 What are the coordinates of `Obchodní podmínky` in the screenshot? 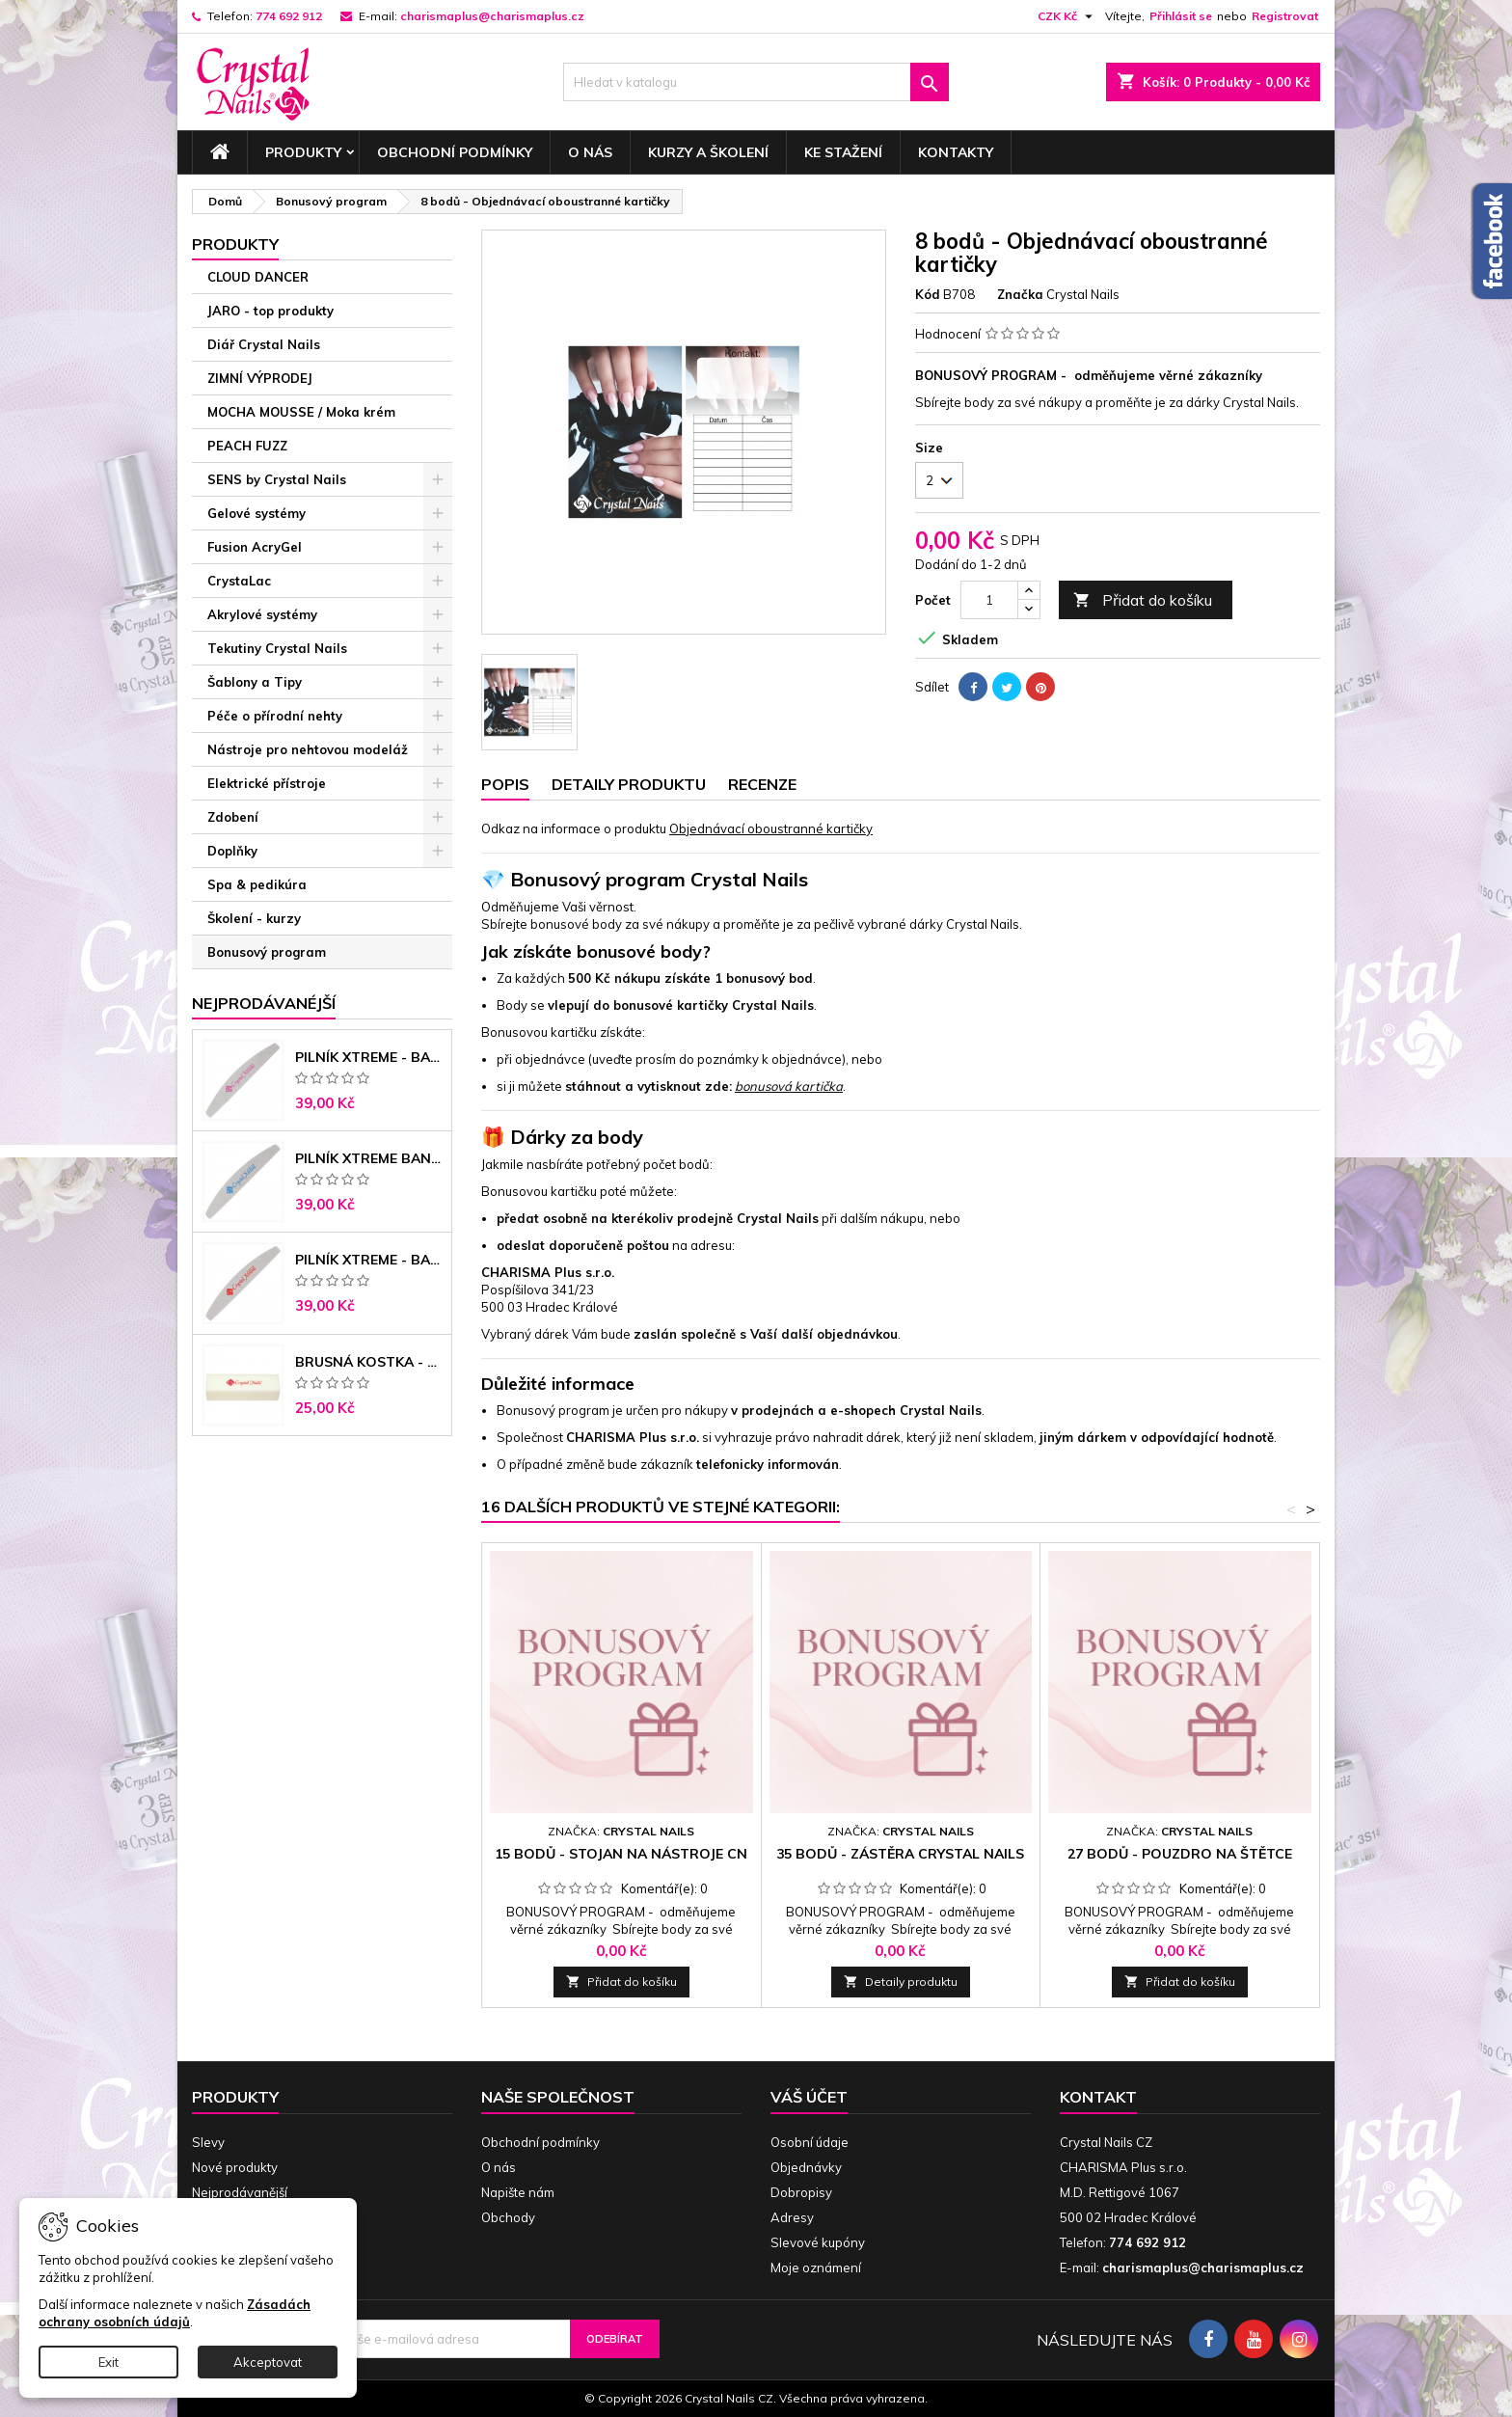 It's located at (454, 152).